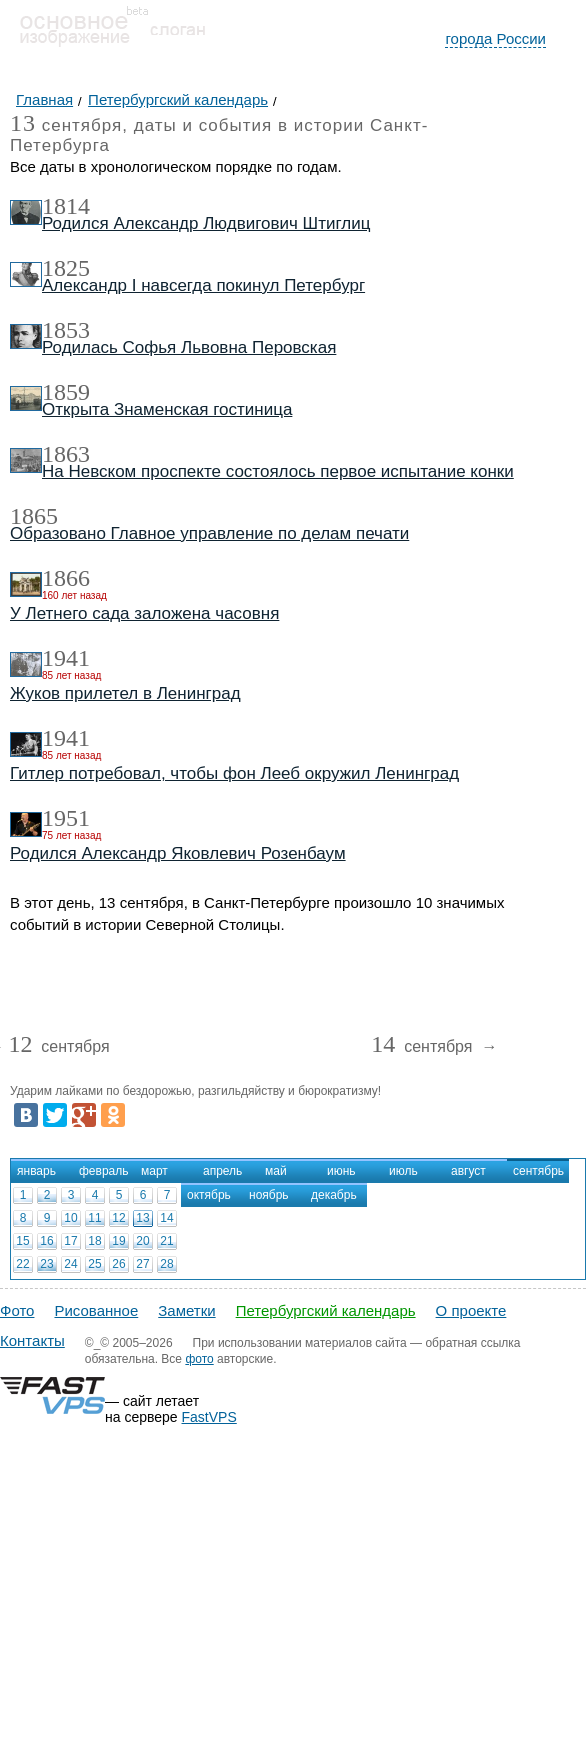 The width and height of the screenshot is (586, 1739). Describe the element at coordinates (46, 1241) in the screenshot. I see `16` at that location.